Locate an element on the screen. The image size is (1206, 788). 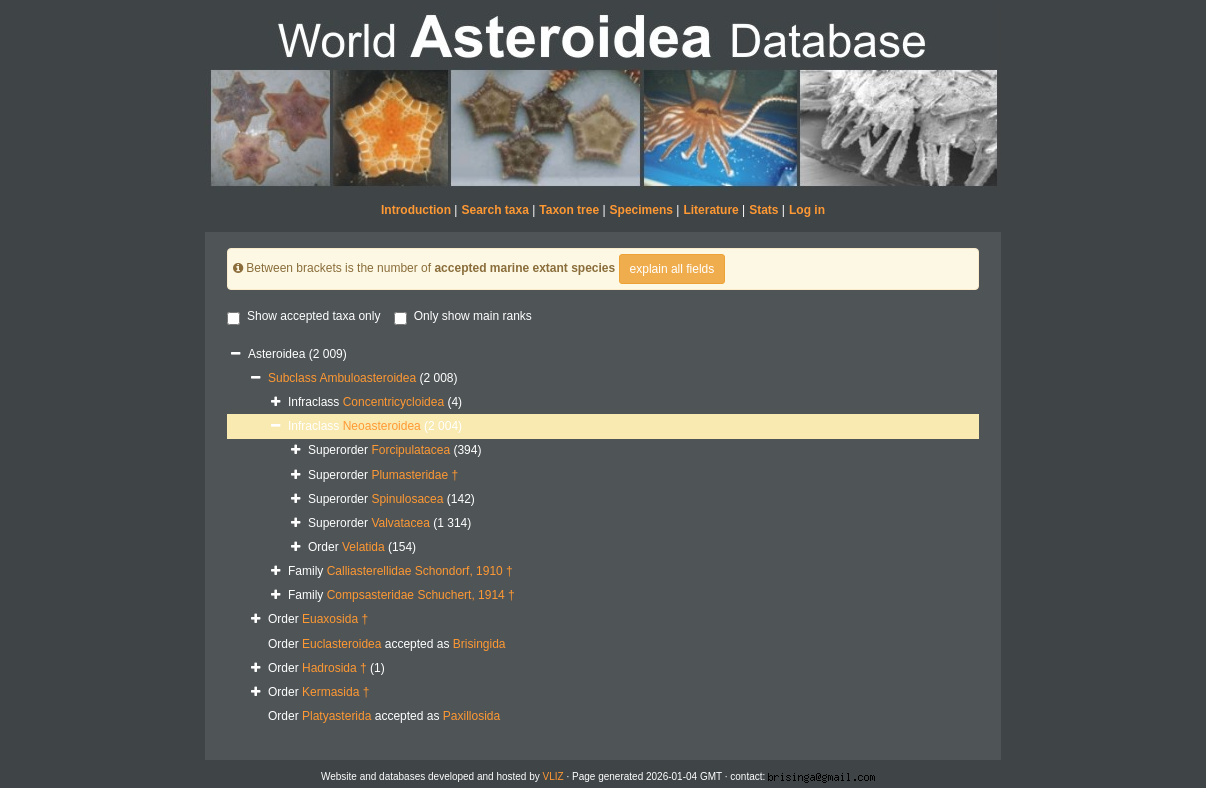
Hadrosida † is located at coordinates (334, 668).